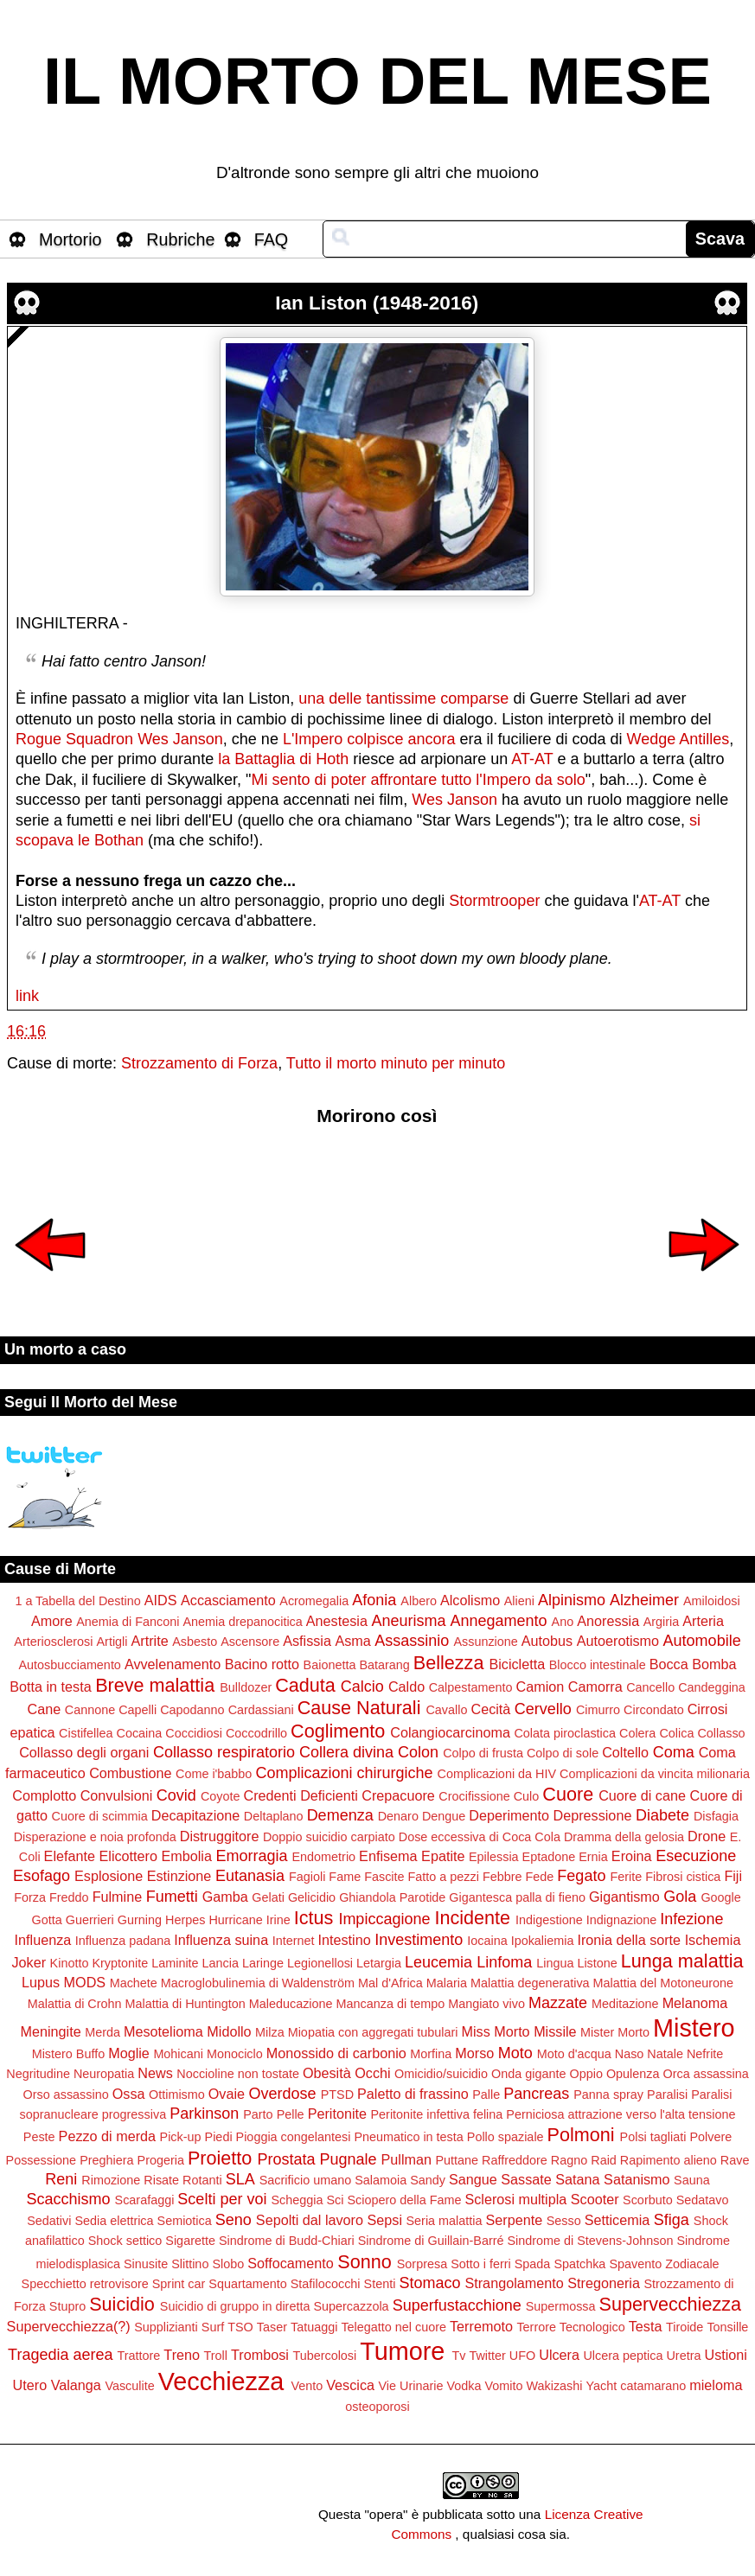 This screenshot has height=2576, width=755. What do you see at coordinates (567, 1794) in the screenshot?
I see `Cuore` at bounding box center [567, 1794].